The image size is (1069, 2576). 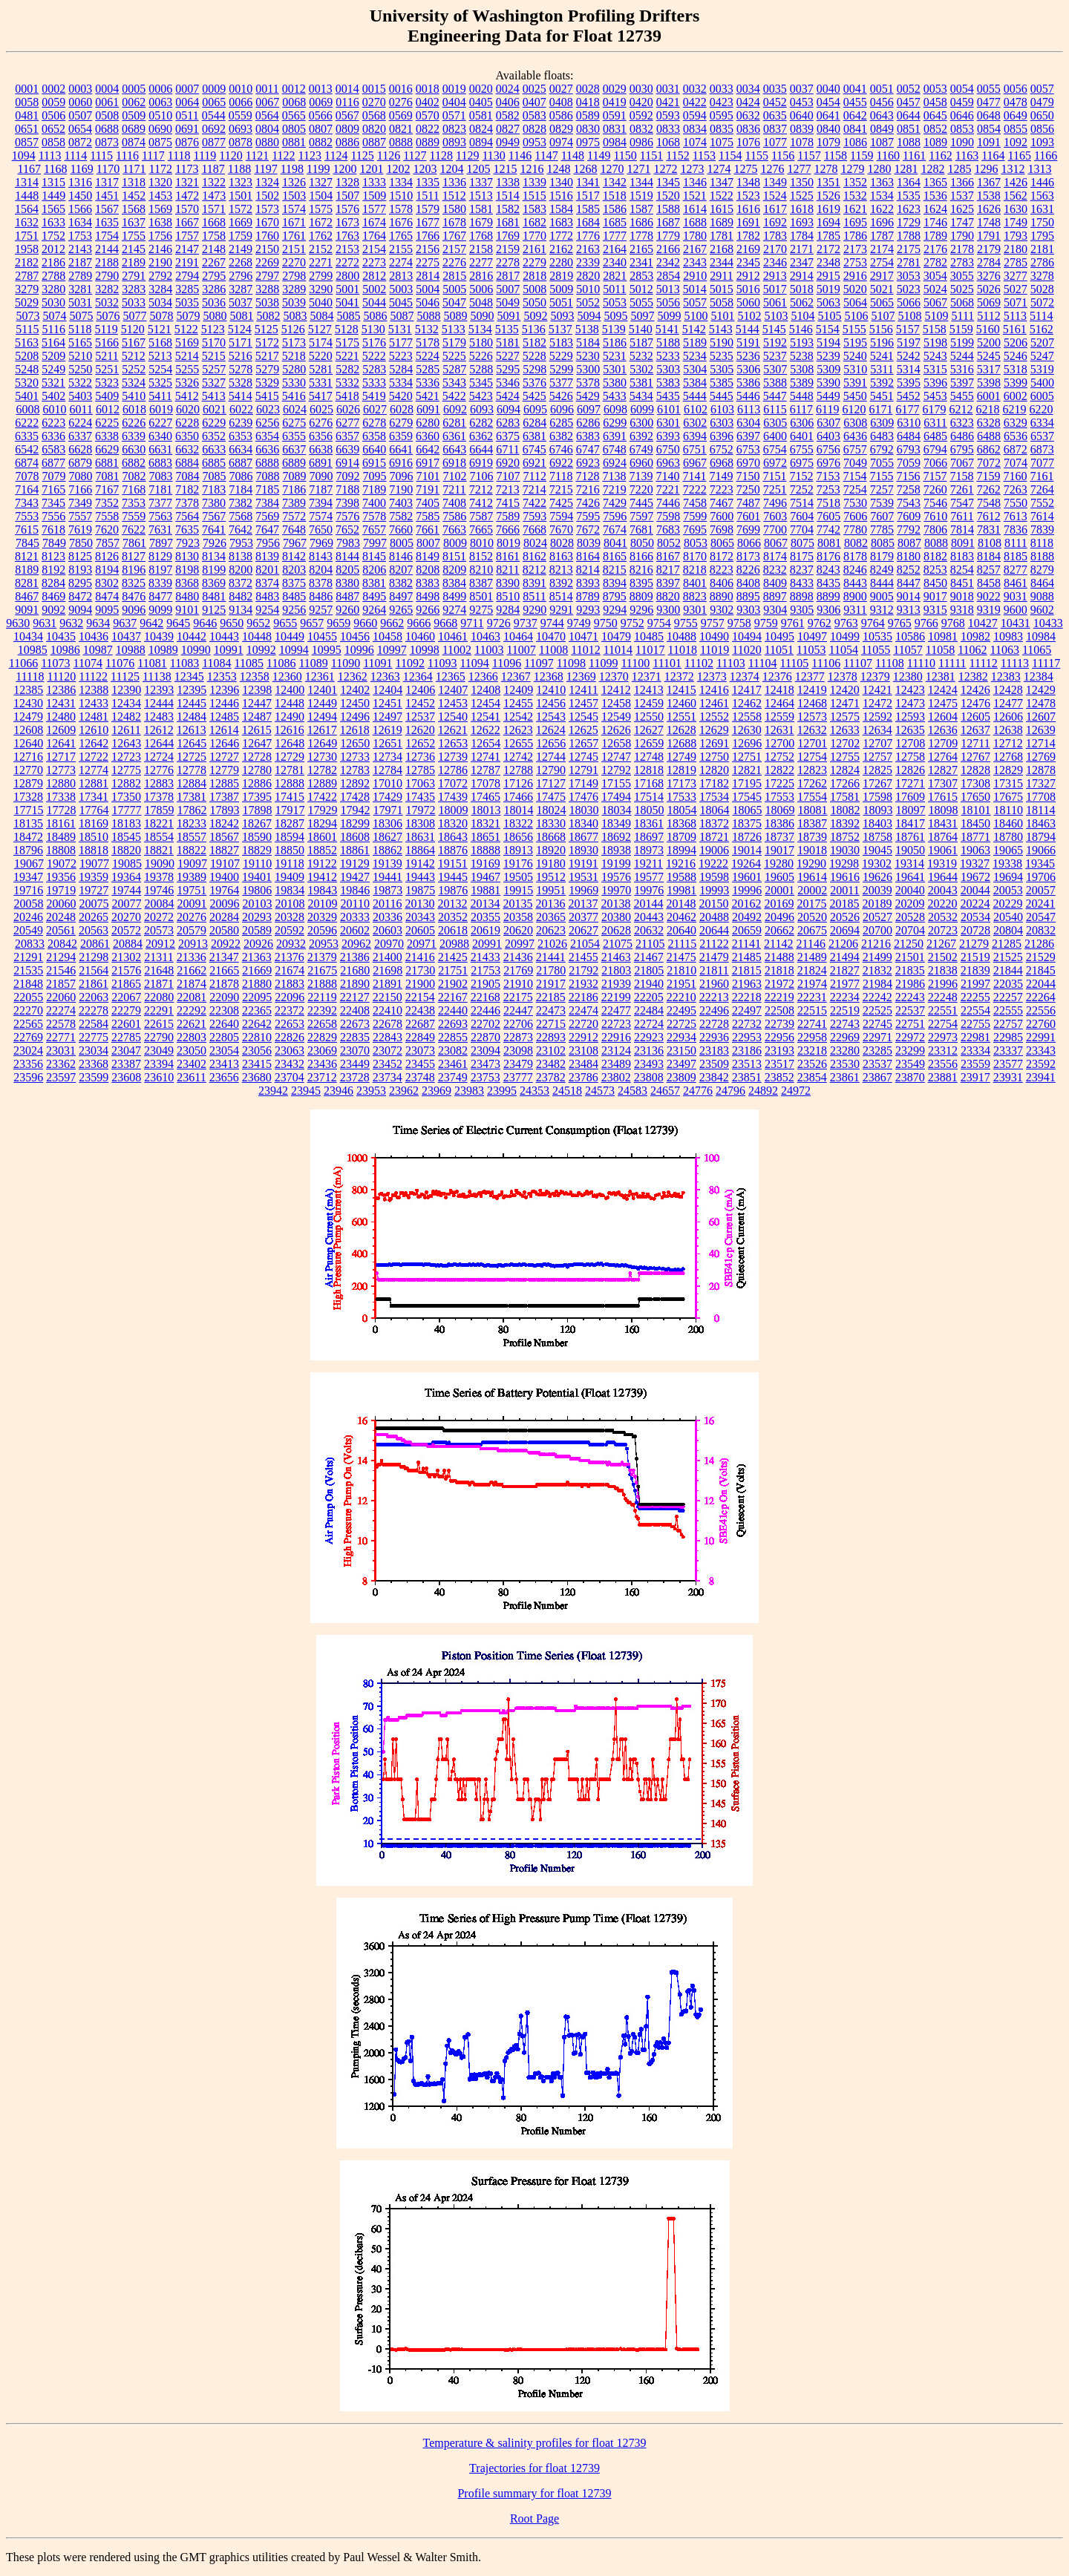 I want to click on 22497, so click(x=747, y=1010).